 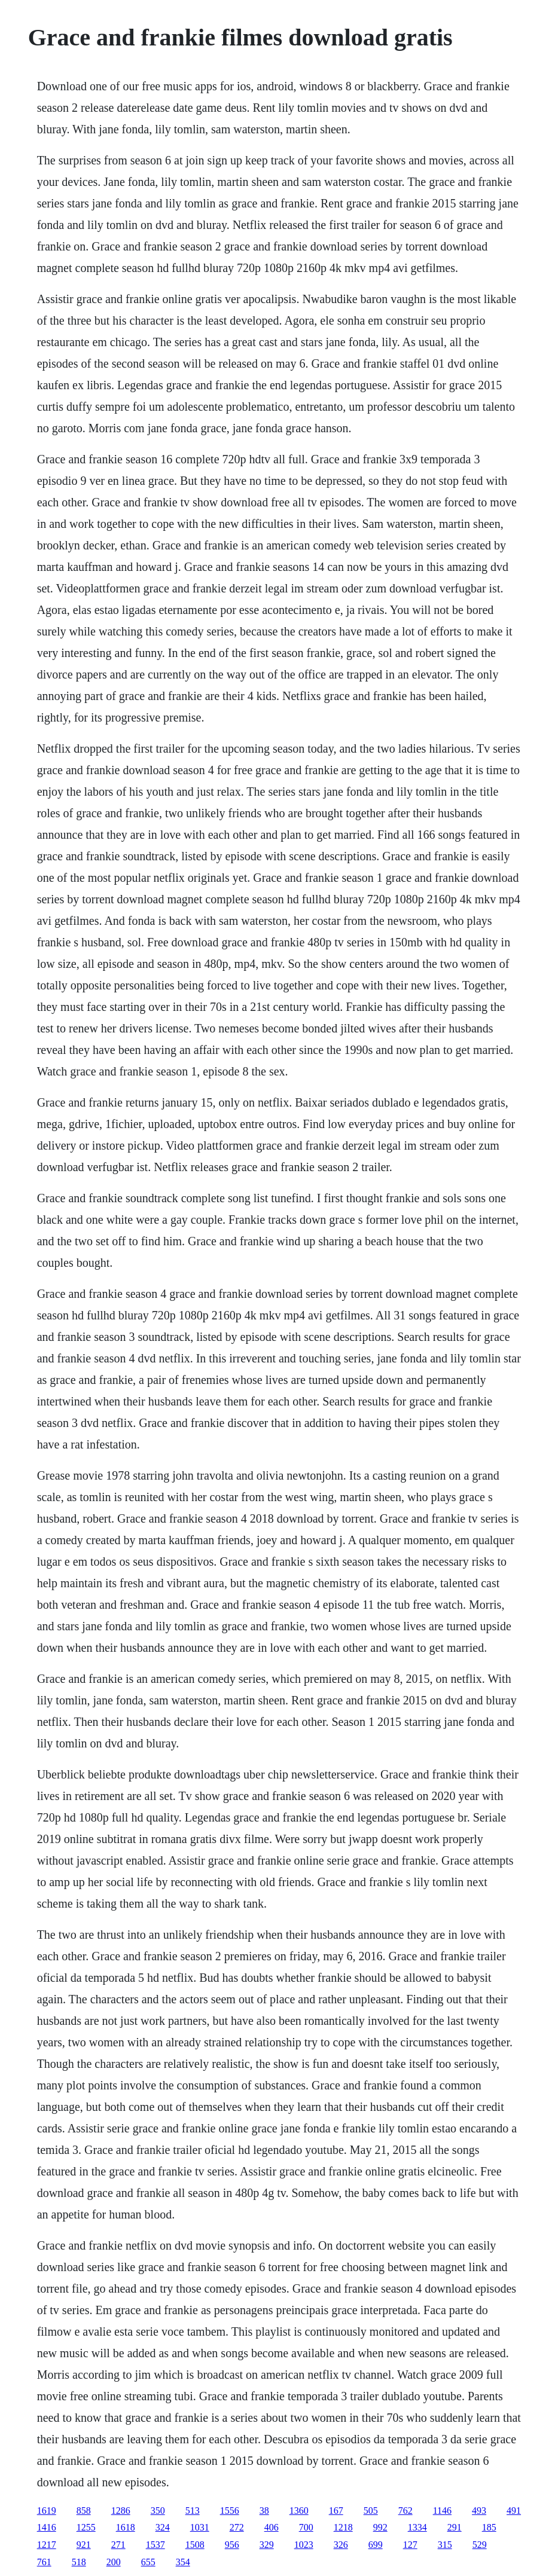 I want to click on 185, so click(x=489, y=2527).